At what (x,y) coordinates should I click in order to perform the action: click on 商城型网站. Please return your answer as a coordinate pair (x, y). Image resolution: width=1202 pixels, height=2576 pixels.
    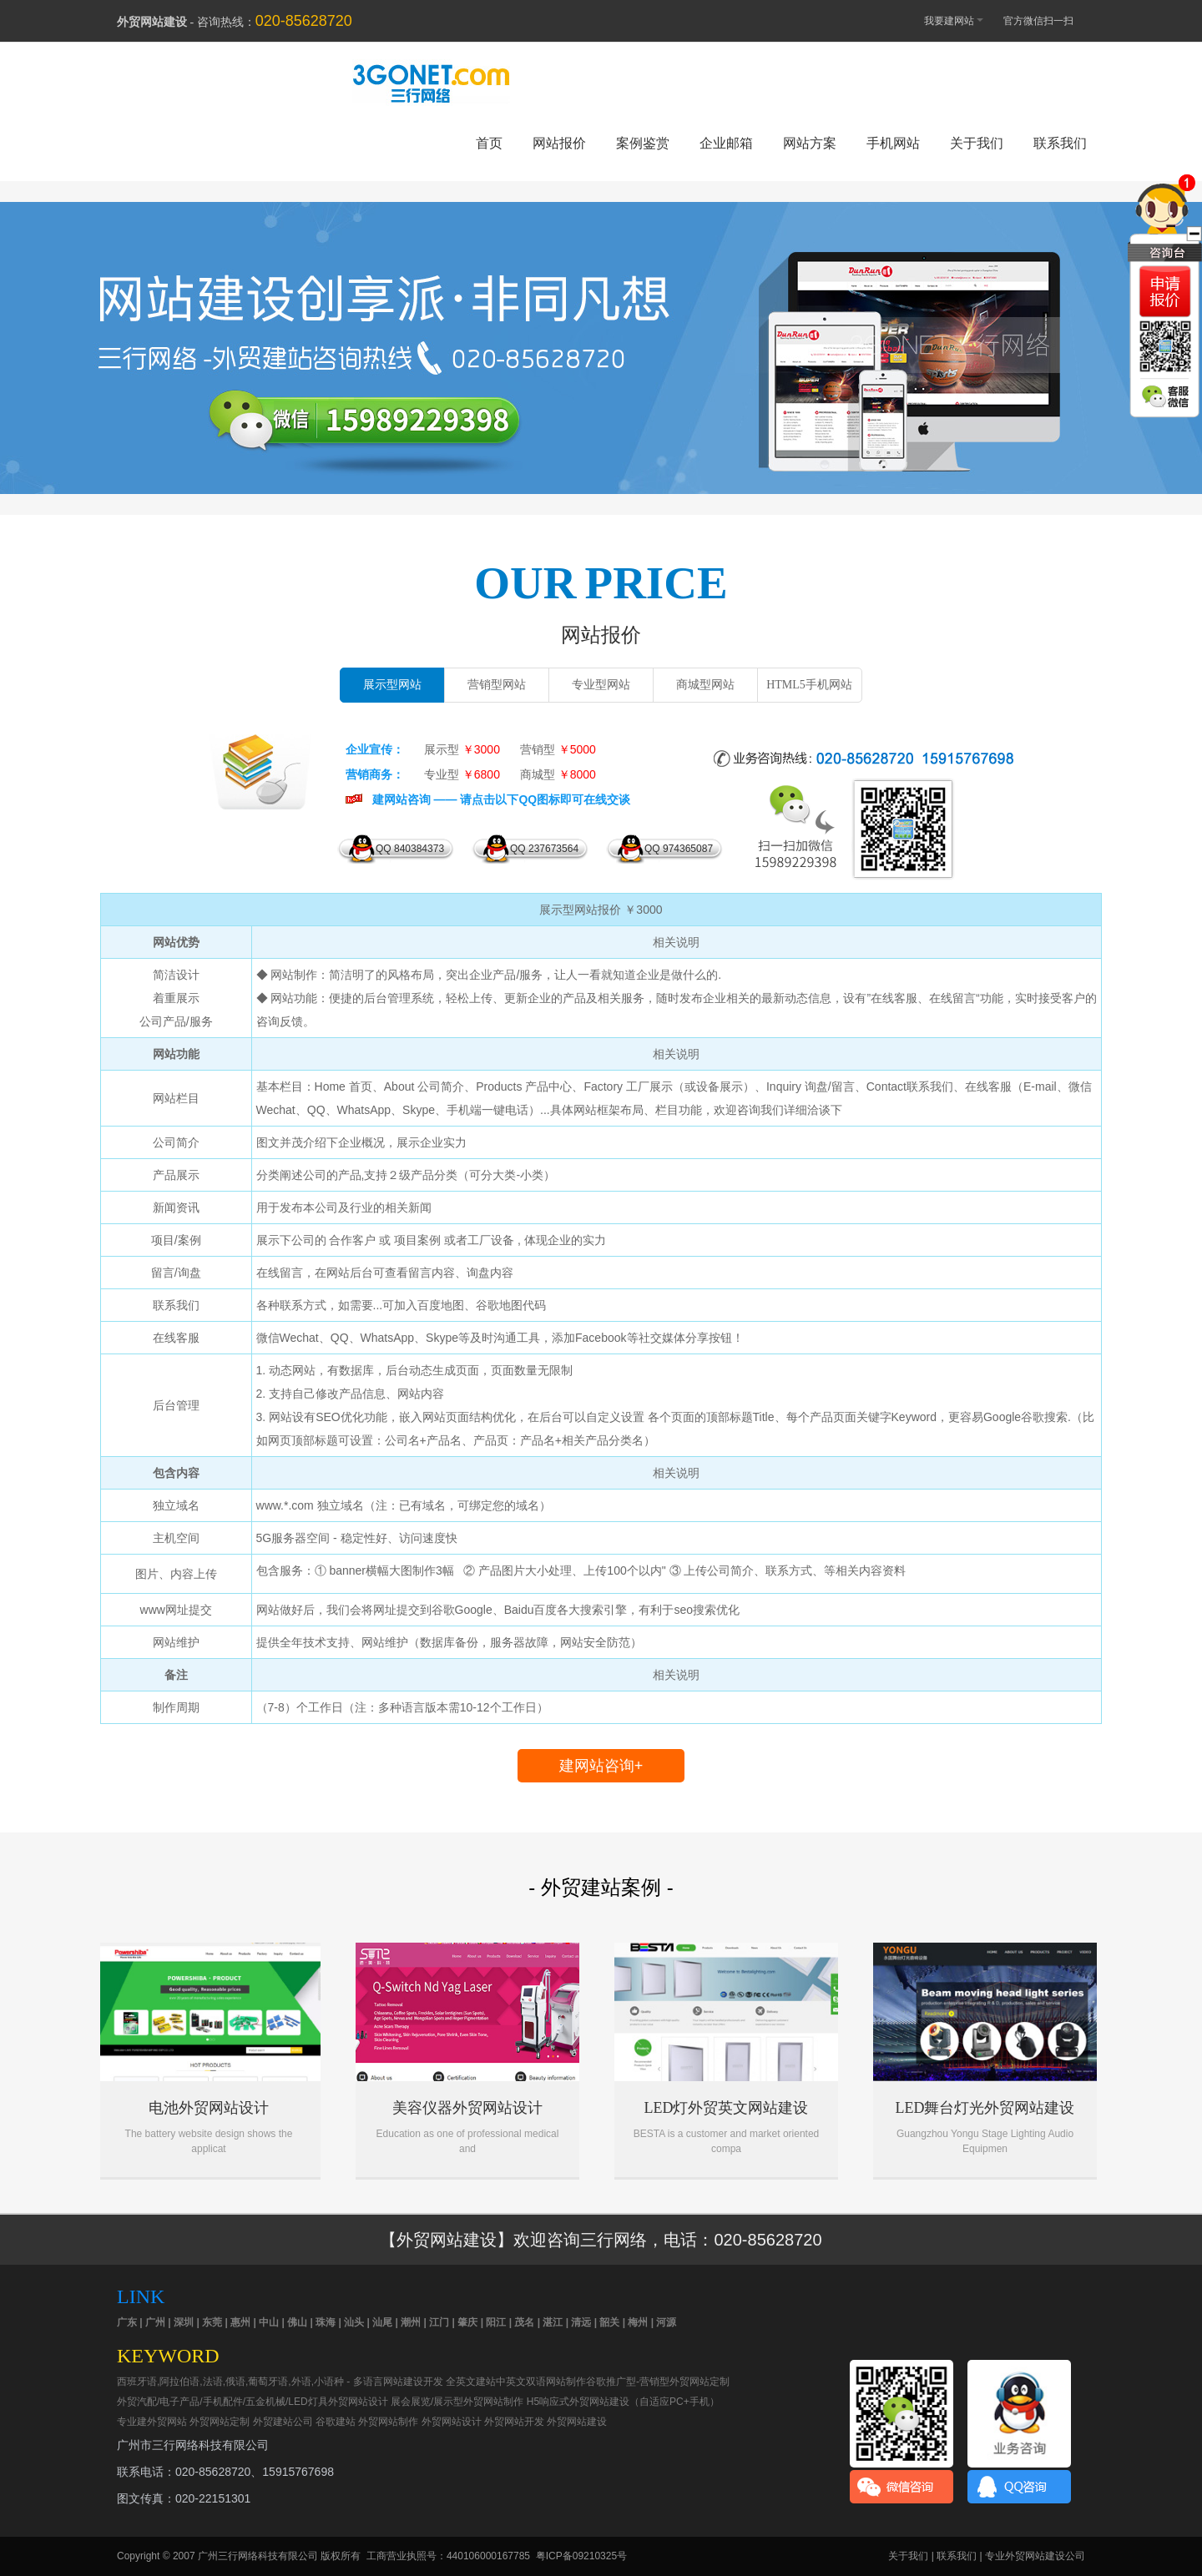
    Looking at the image, I should click on (705, 684).